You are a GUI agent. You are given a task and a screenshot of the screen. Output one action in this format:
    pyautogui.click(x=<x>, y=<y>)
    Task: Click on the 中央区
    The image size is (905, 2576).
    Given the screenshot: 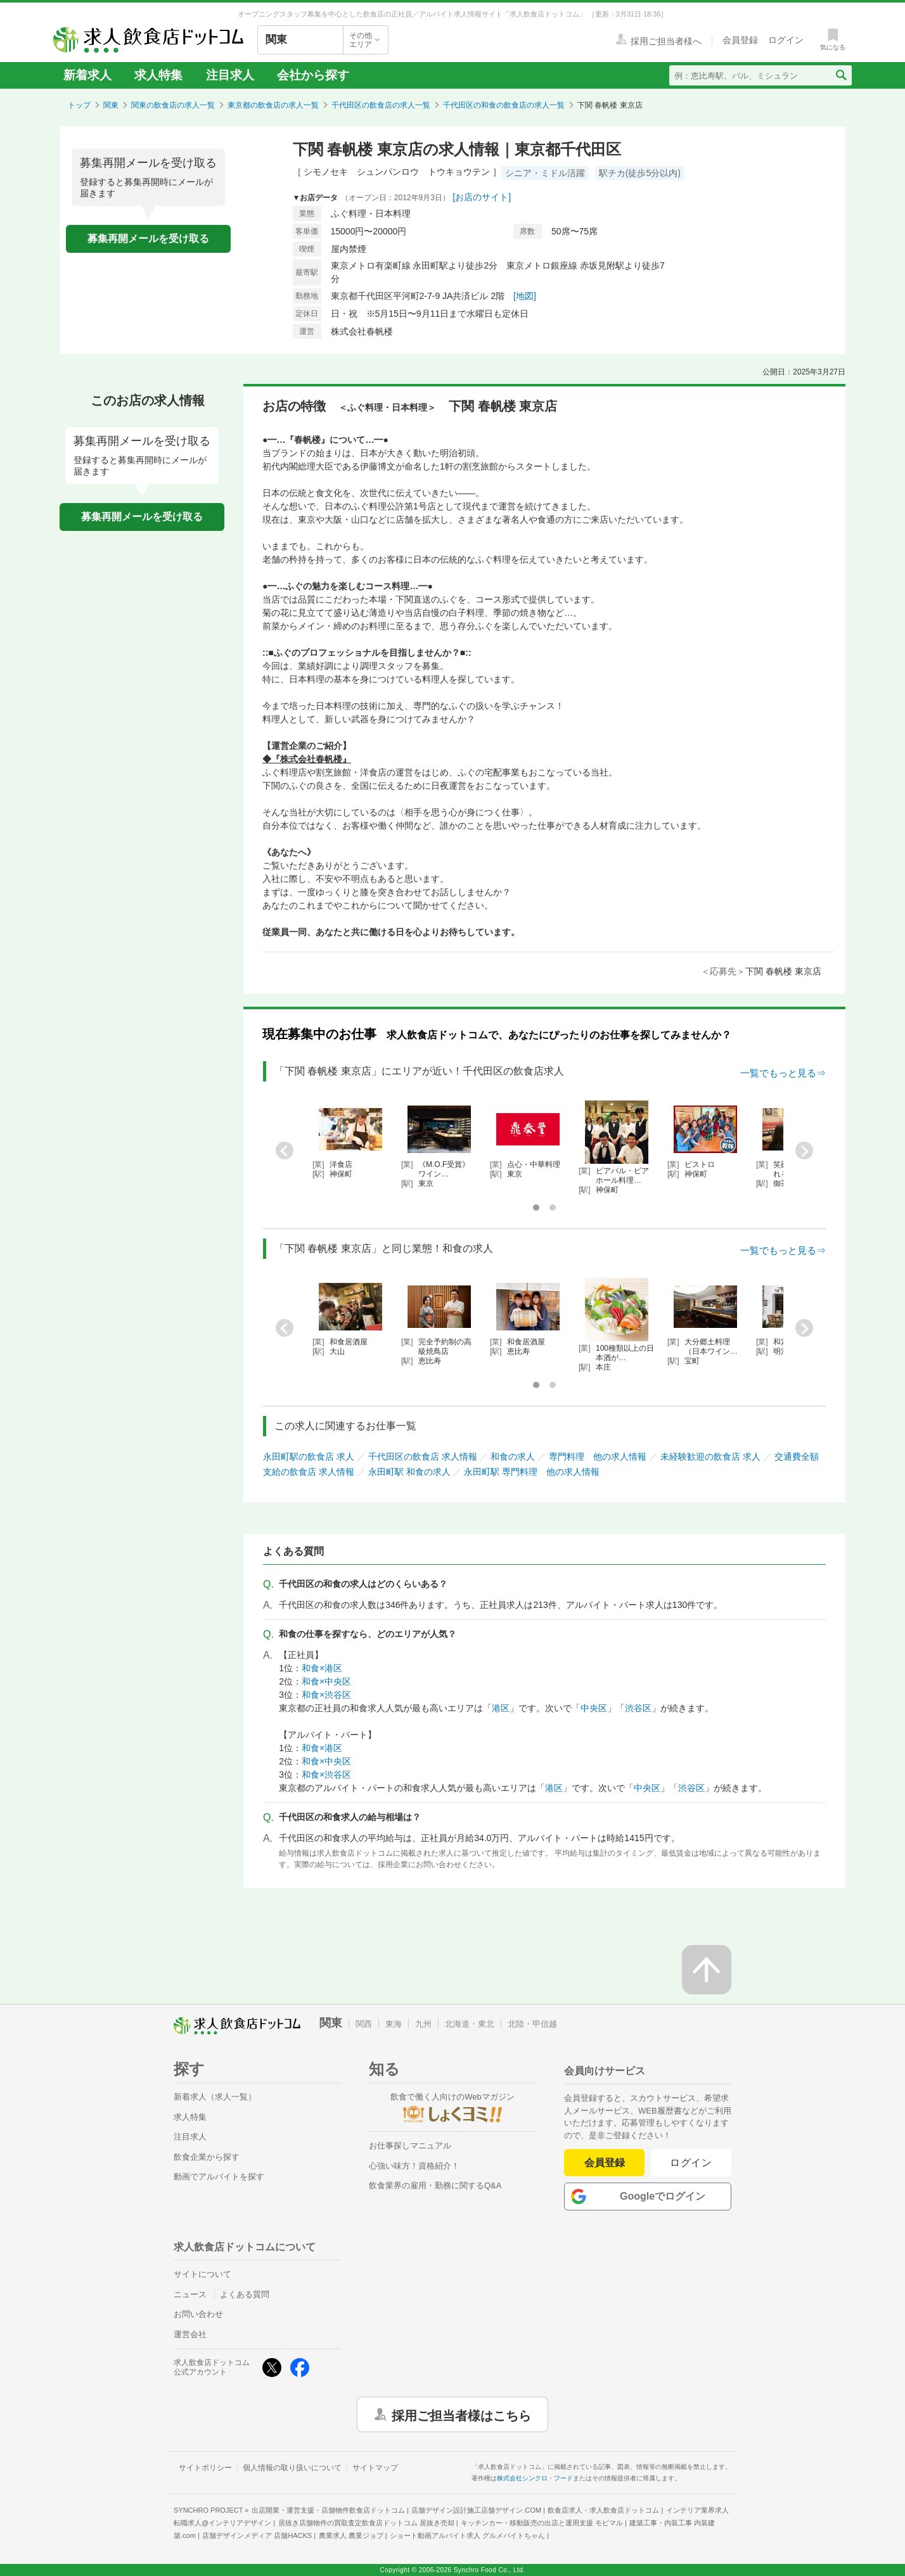 What is the action you would take?
    pyautogui.click(x=594, y=1708)
    